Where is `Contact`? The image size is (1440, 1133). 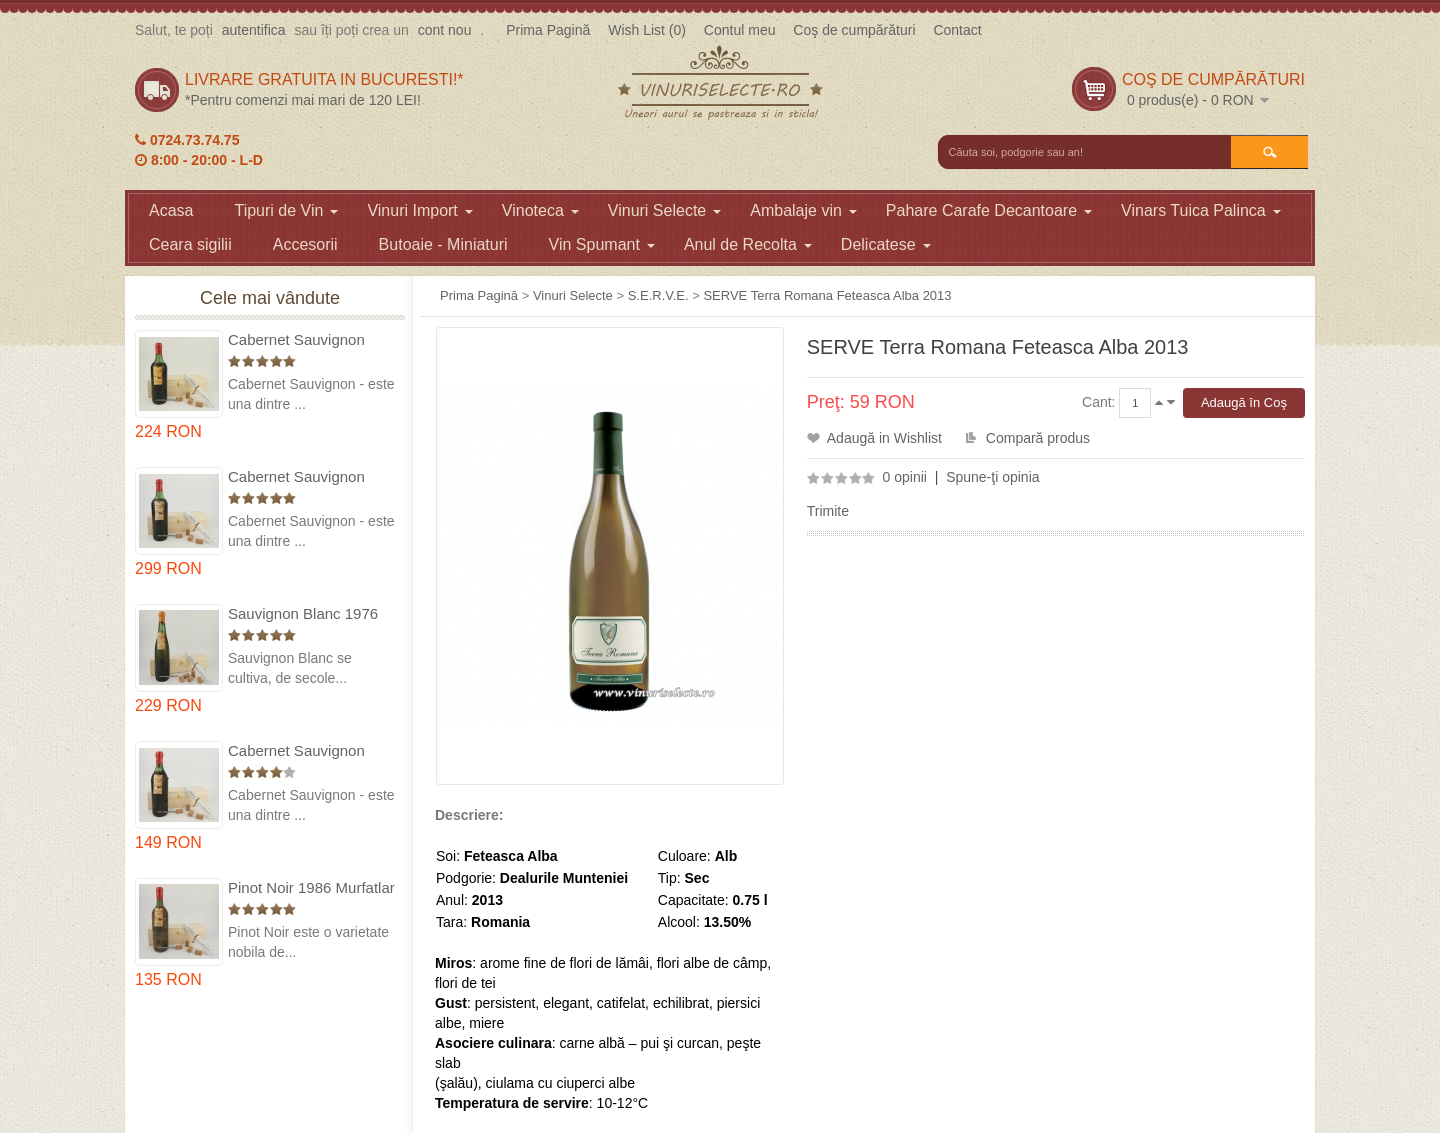
Contact is located at coordinates (957, 30).